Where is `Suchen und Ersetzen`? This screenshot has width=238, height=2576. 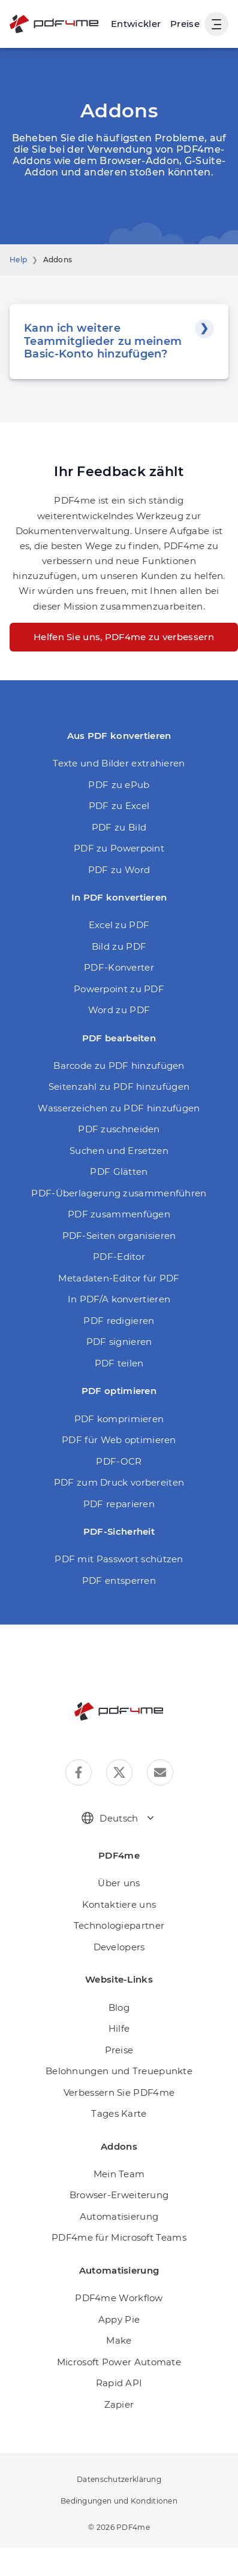 Suchen und Ersetzen is located at coordinates (119, 1150).